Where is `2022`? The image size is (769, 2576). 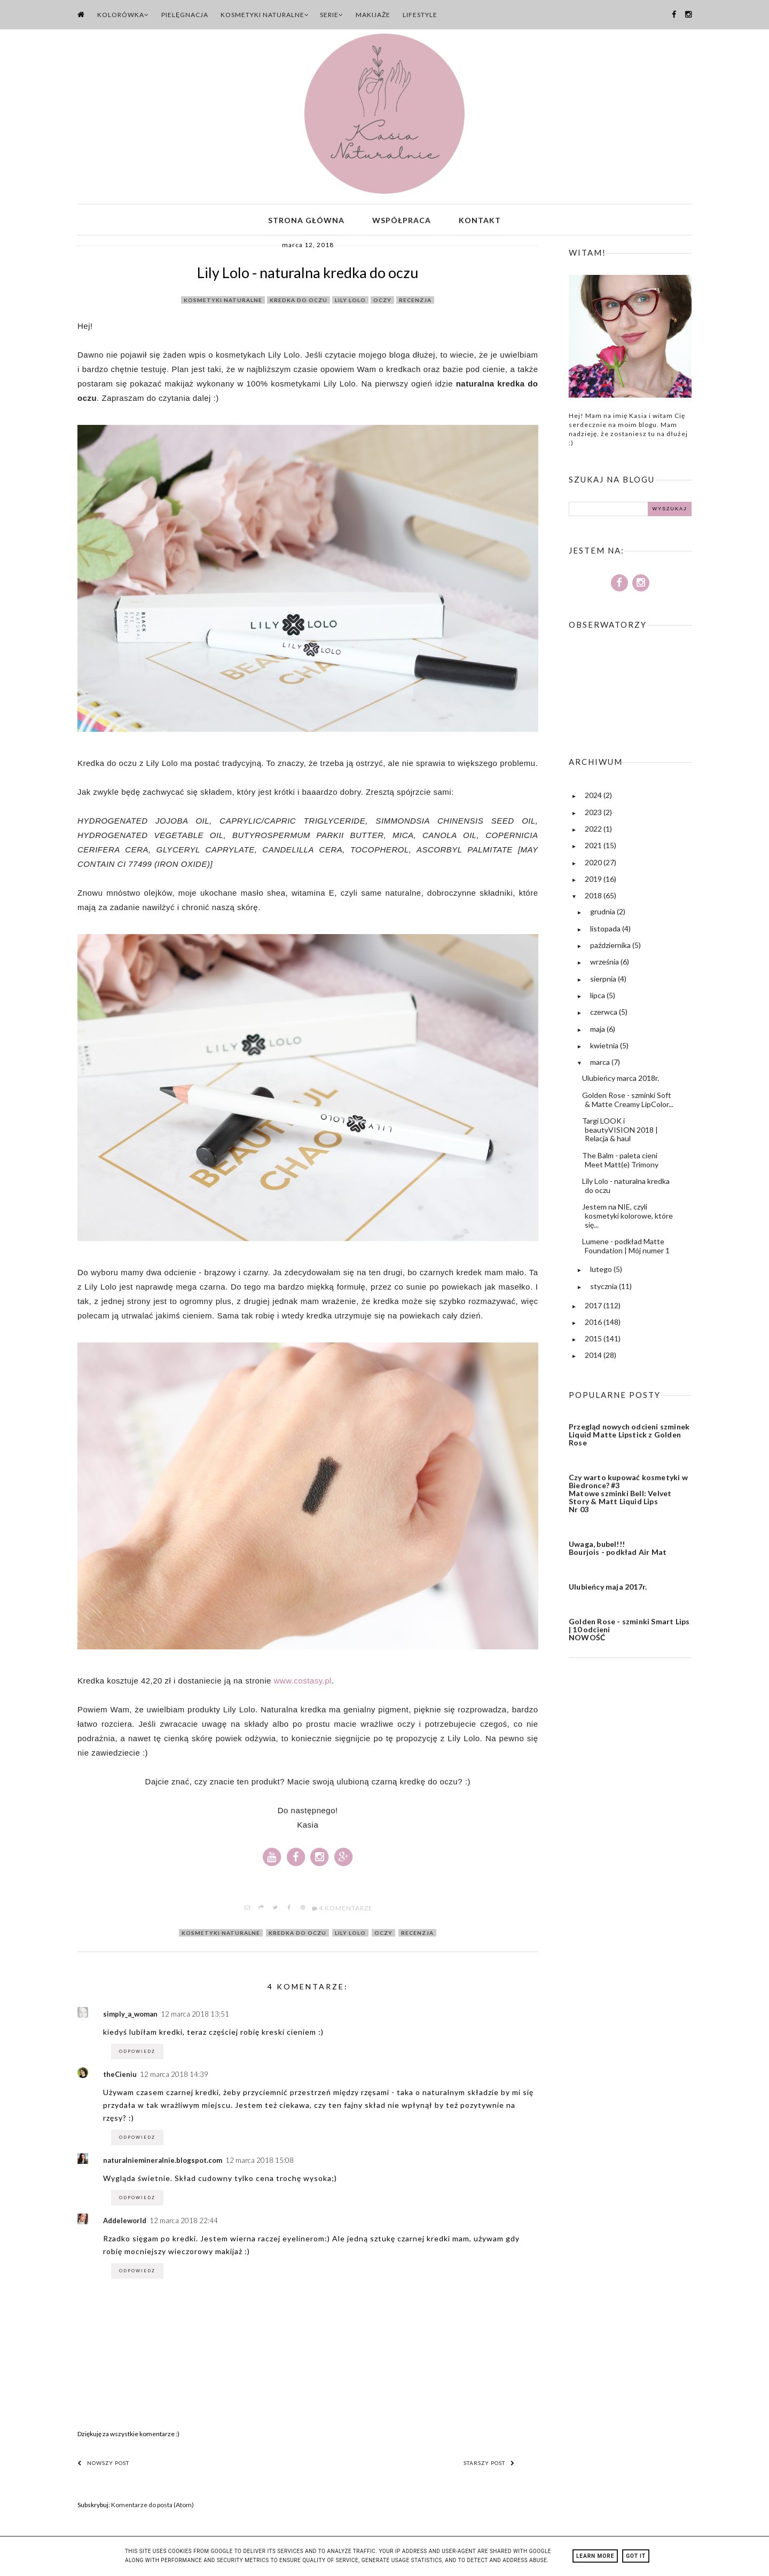
2022 is located at coordinates (594, 831).